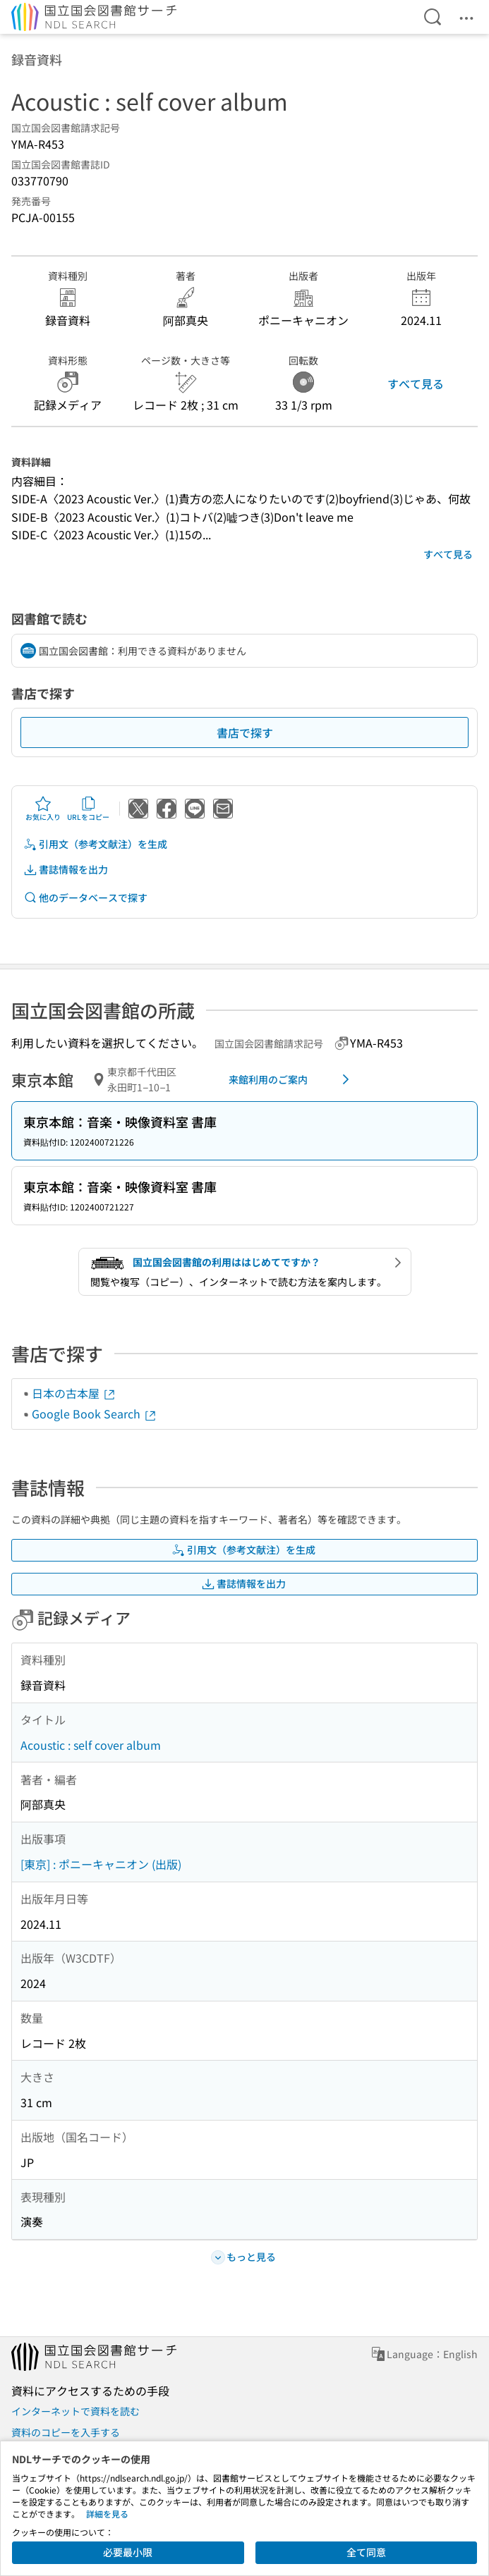 The image size is (489, 2576). I want to click on お気に入り, so click(43, 808).